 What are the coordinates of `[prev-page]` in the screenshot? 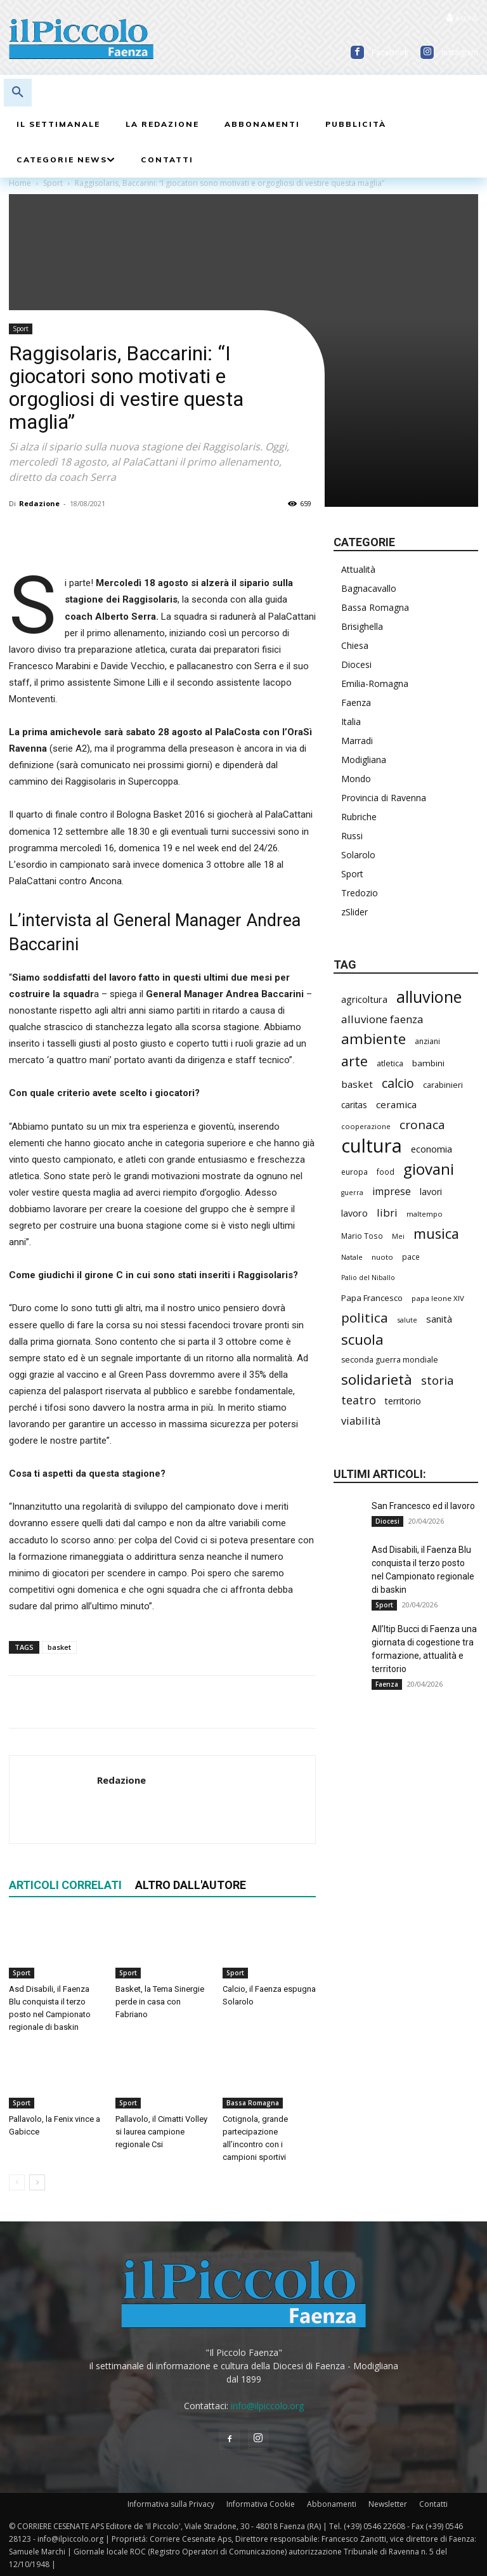 It's located at (17, 2183).